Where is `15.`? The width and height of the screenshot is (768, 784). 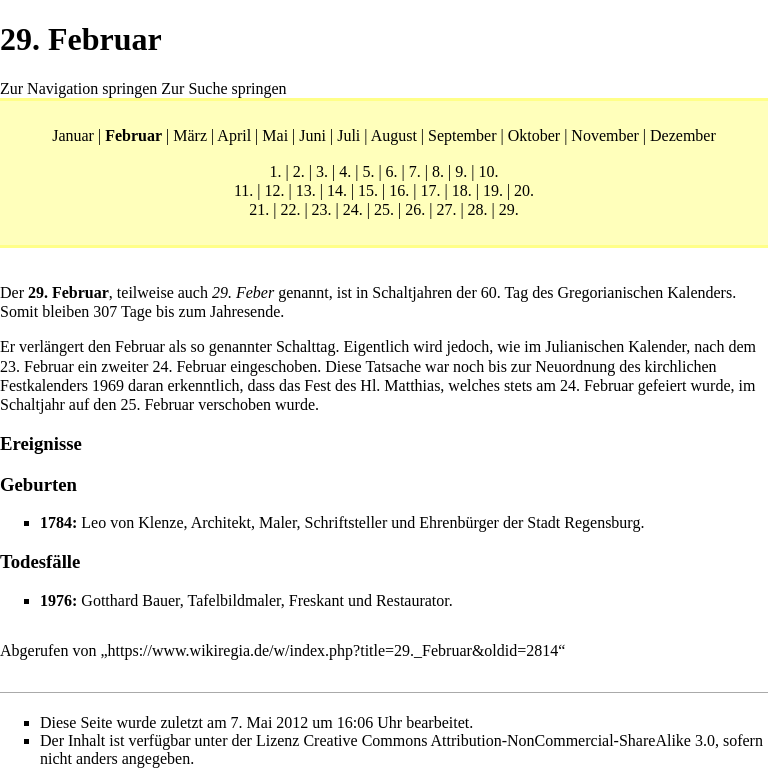 15. is located at coordinates (368, 190).